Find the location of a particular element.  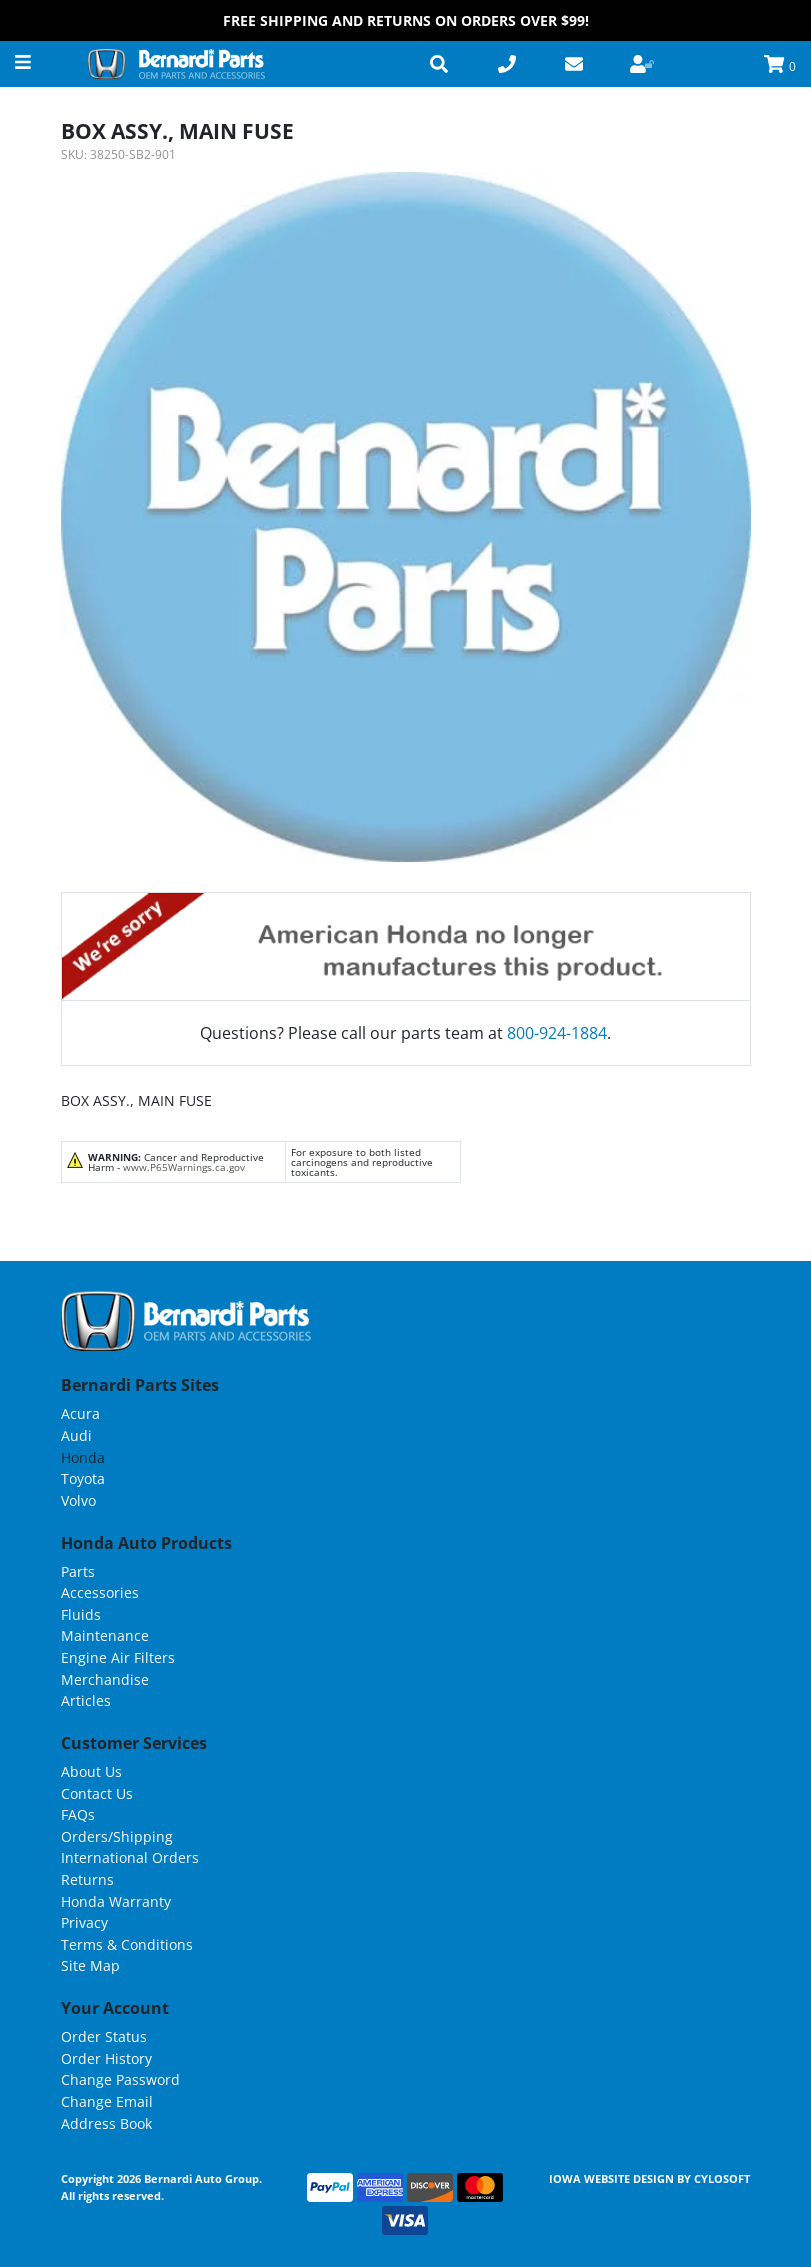

Fluids is located at coordinates (81, 1614).